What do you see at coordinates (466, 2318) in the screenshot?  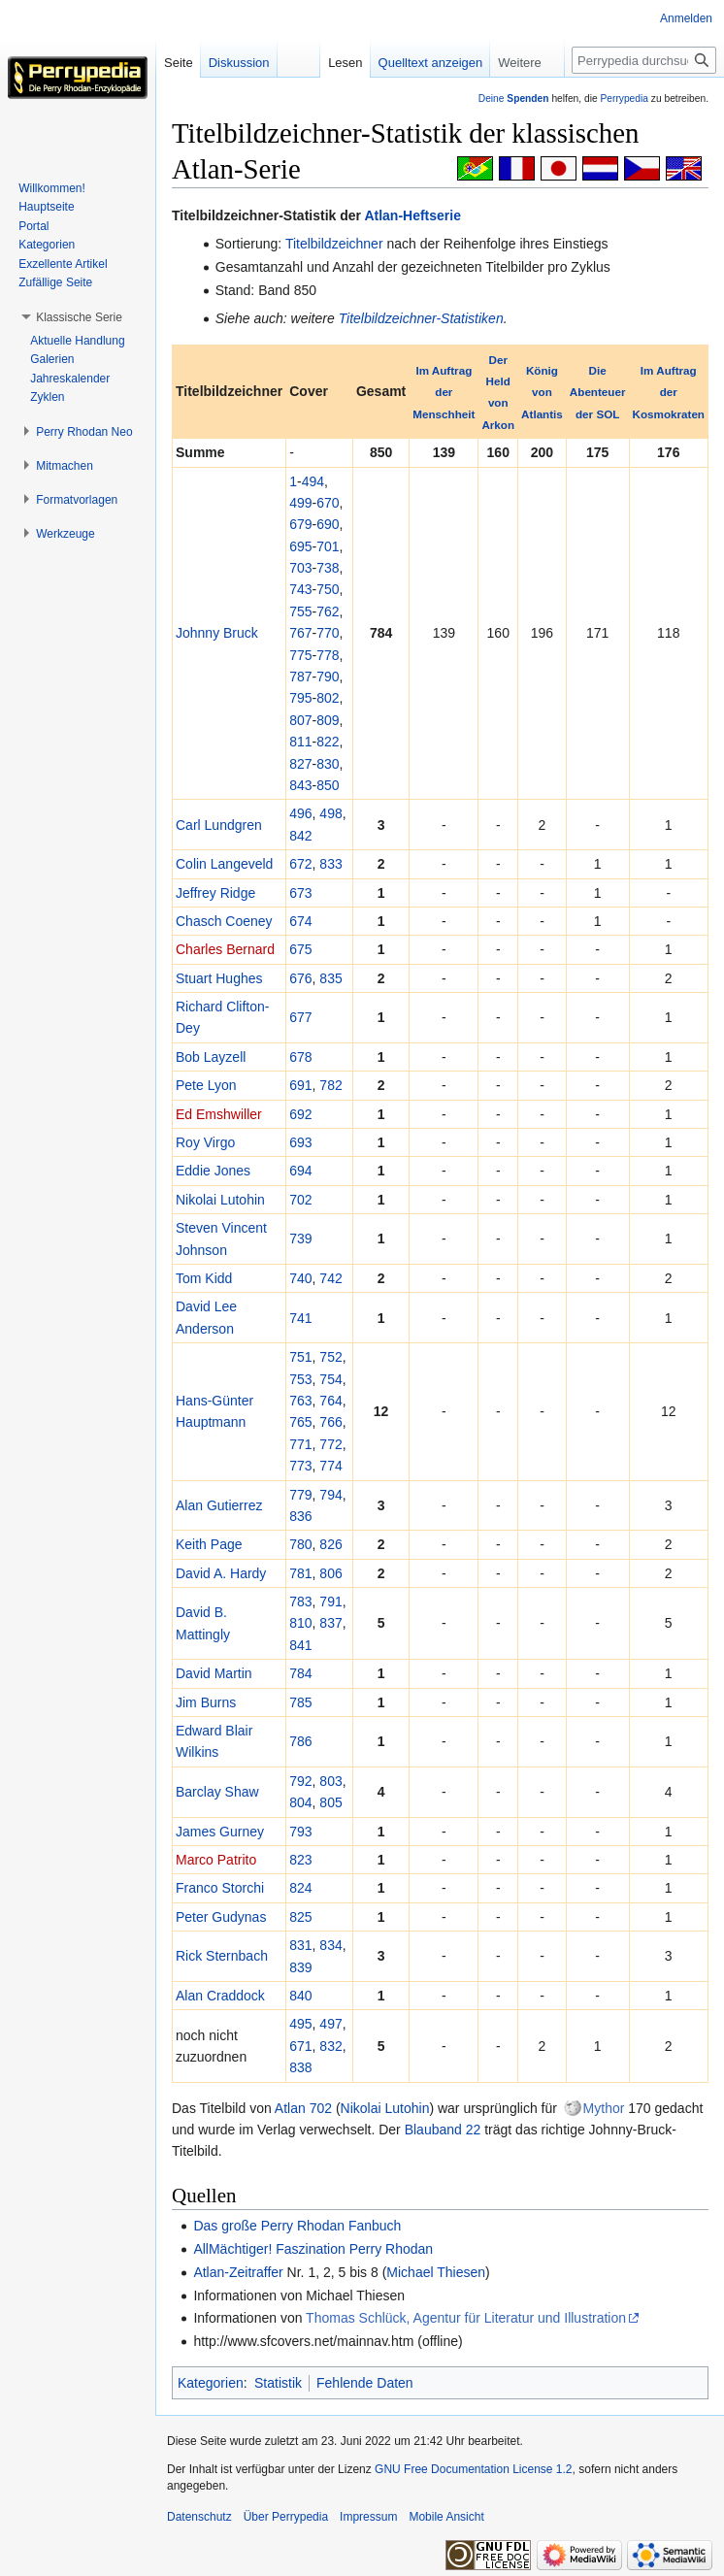 I see `Thomas Schlück, Agentur für Literatur und Illustration` at bounding box center [466, 2318].